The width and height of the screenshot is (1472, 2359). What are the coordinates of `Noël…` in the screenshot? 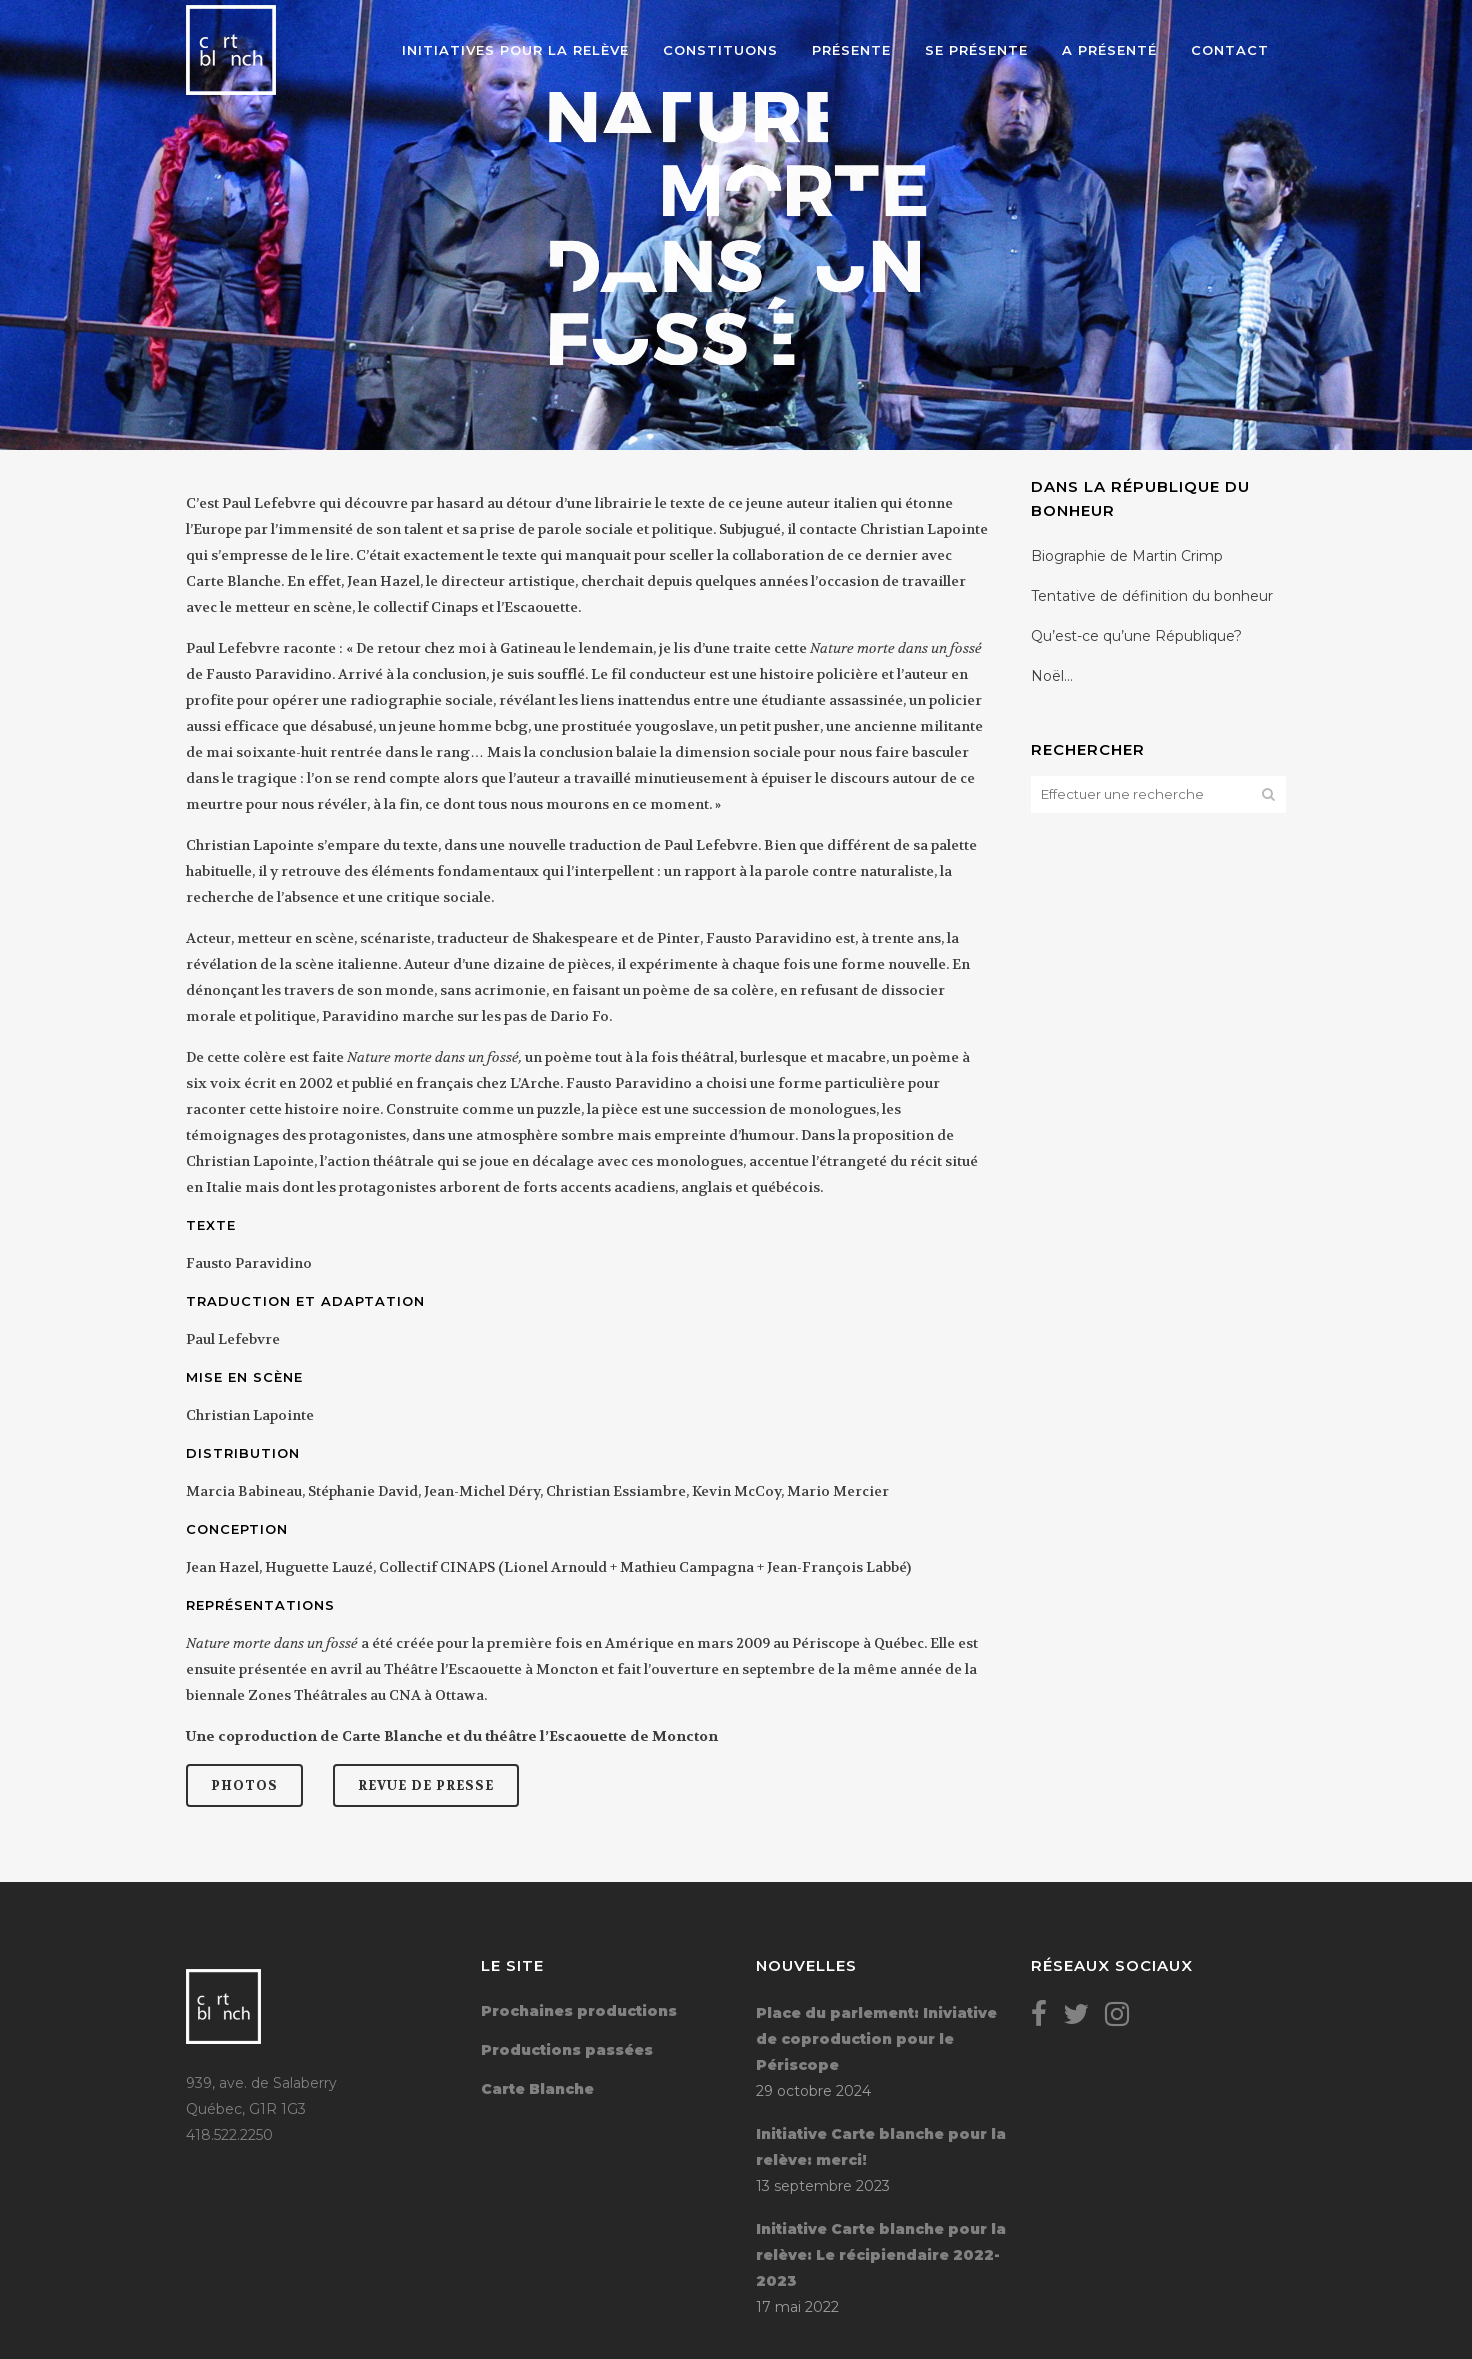 It's located at (1052, 676).